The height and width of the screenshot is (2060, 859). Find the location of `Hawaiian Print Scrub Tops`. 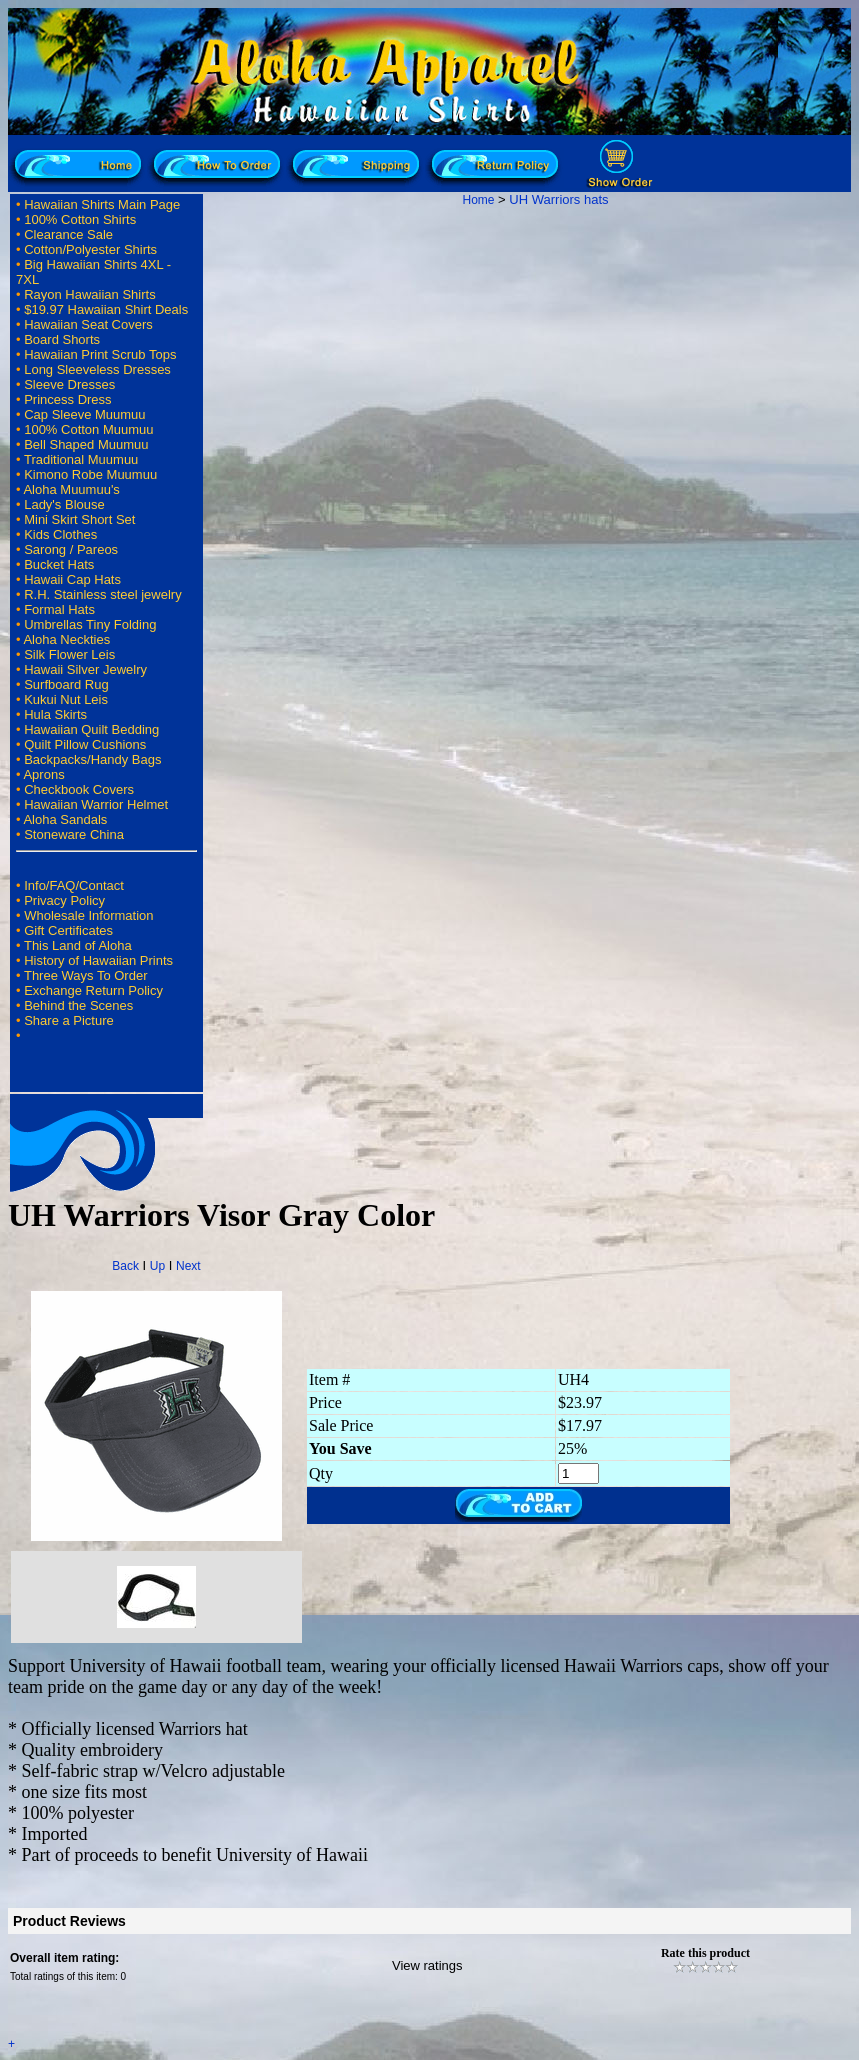

Hawaiian Print Scrub Tops is located at coordinates (100, 354).